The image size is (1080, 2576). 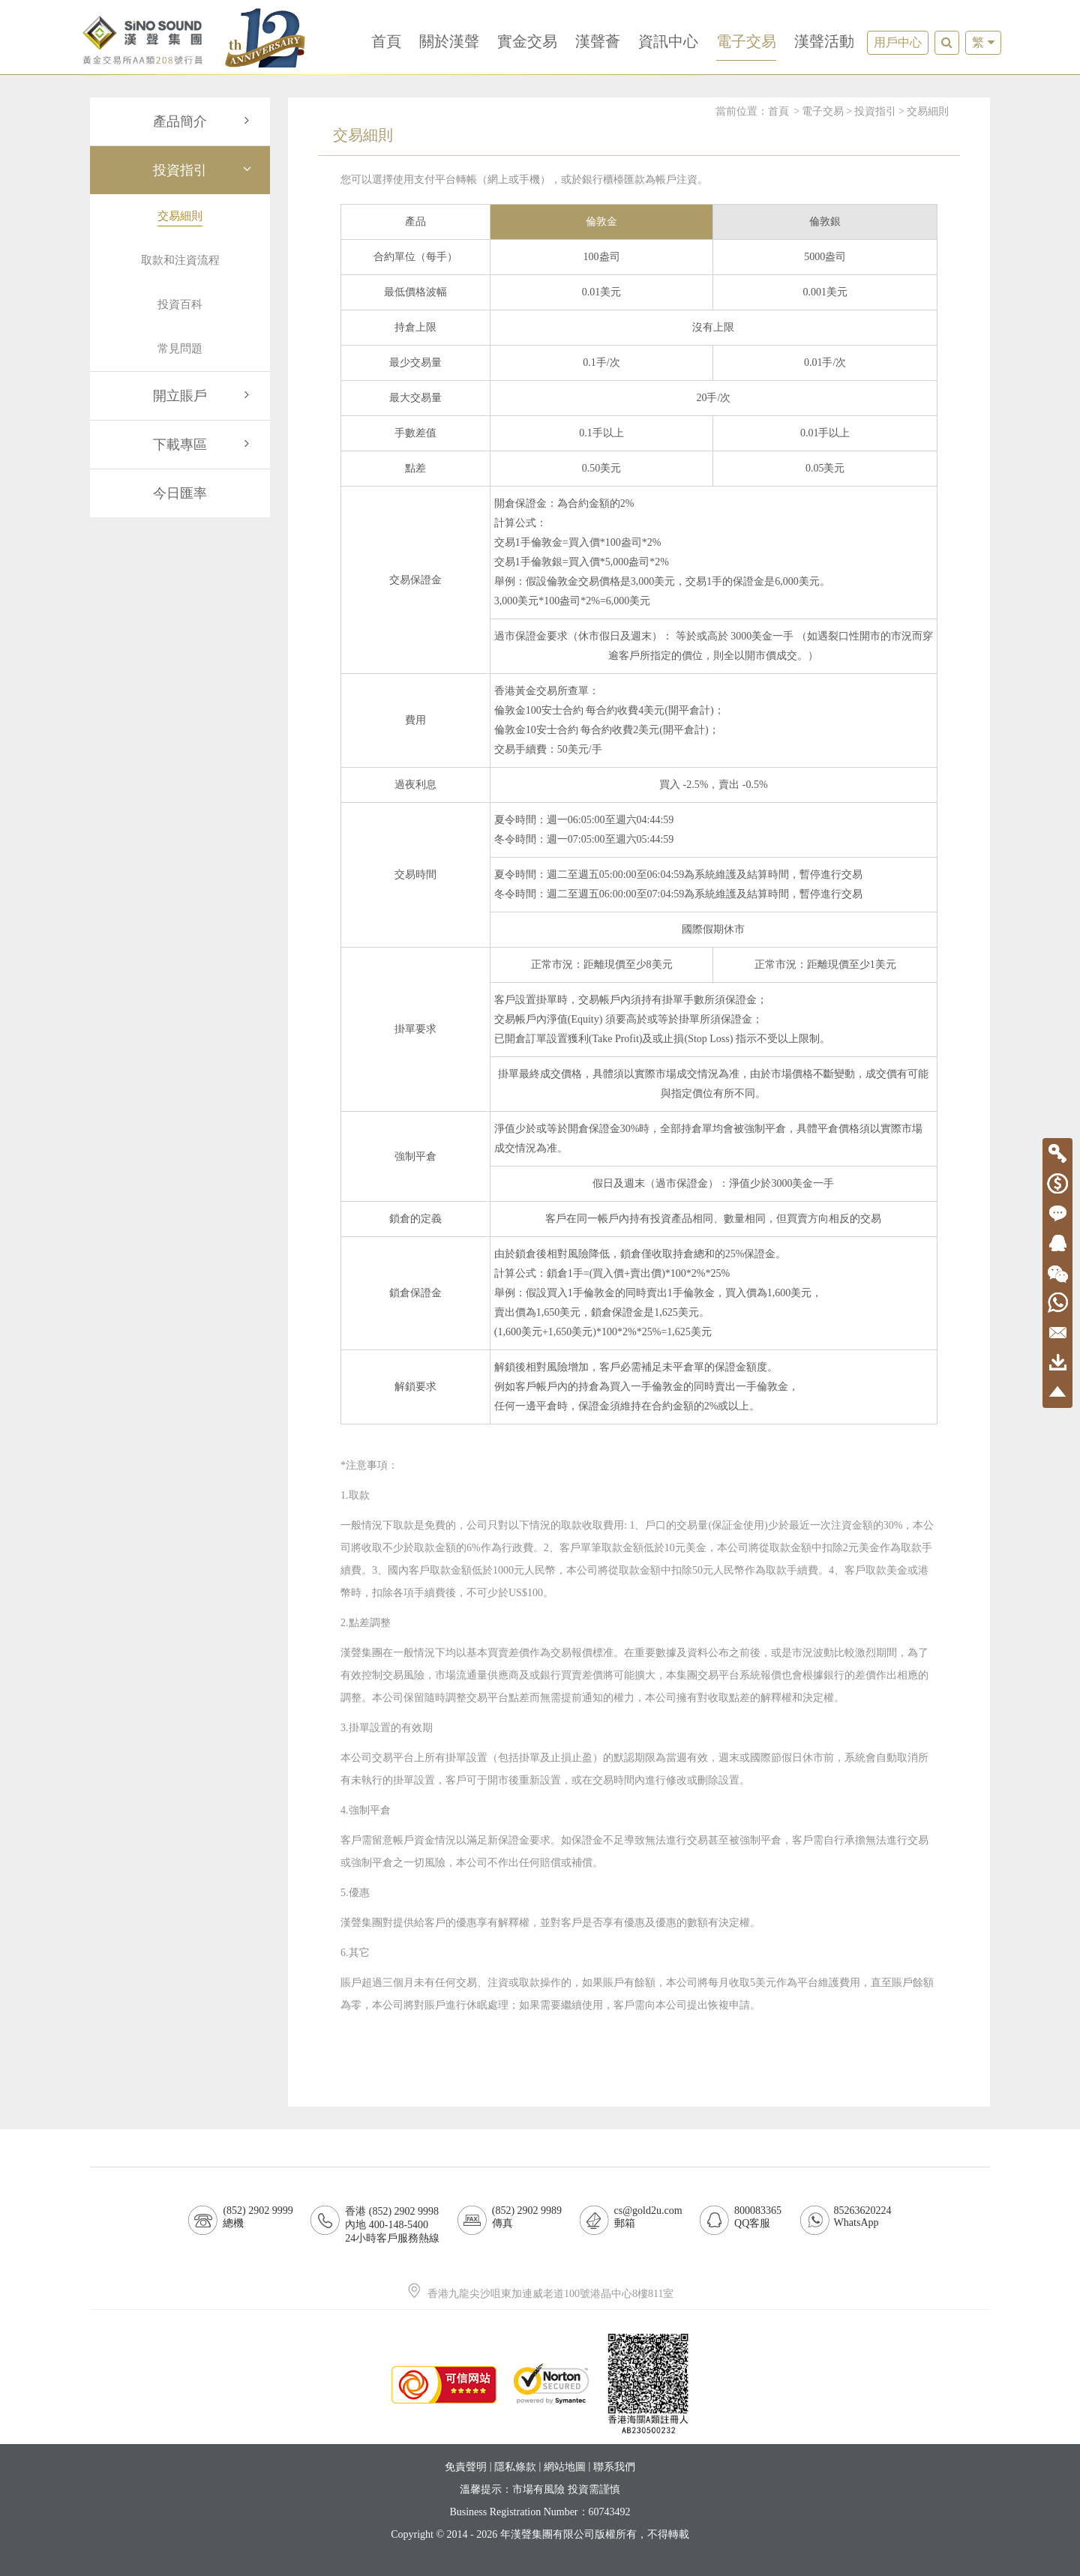 What do you see at coordinates (565, 2467) in the screenshot?
I see `網站地圖` at bounding box center [565, 2467].